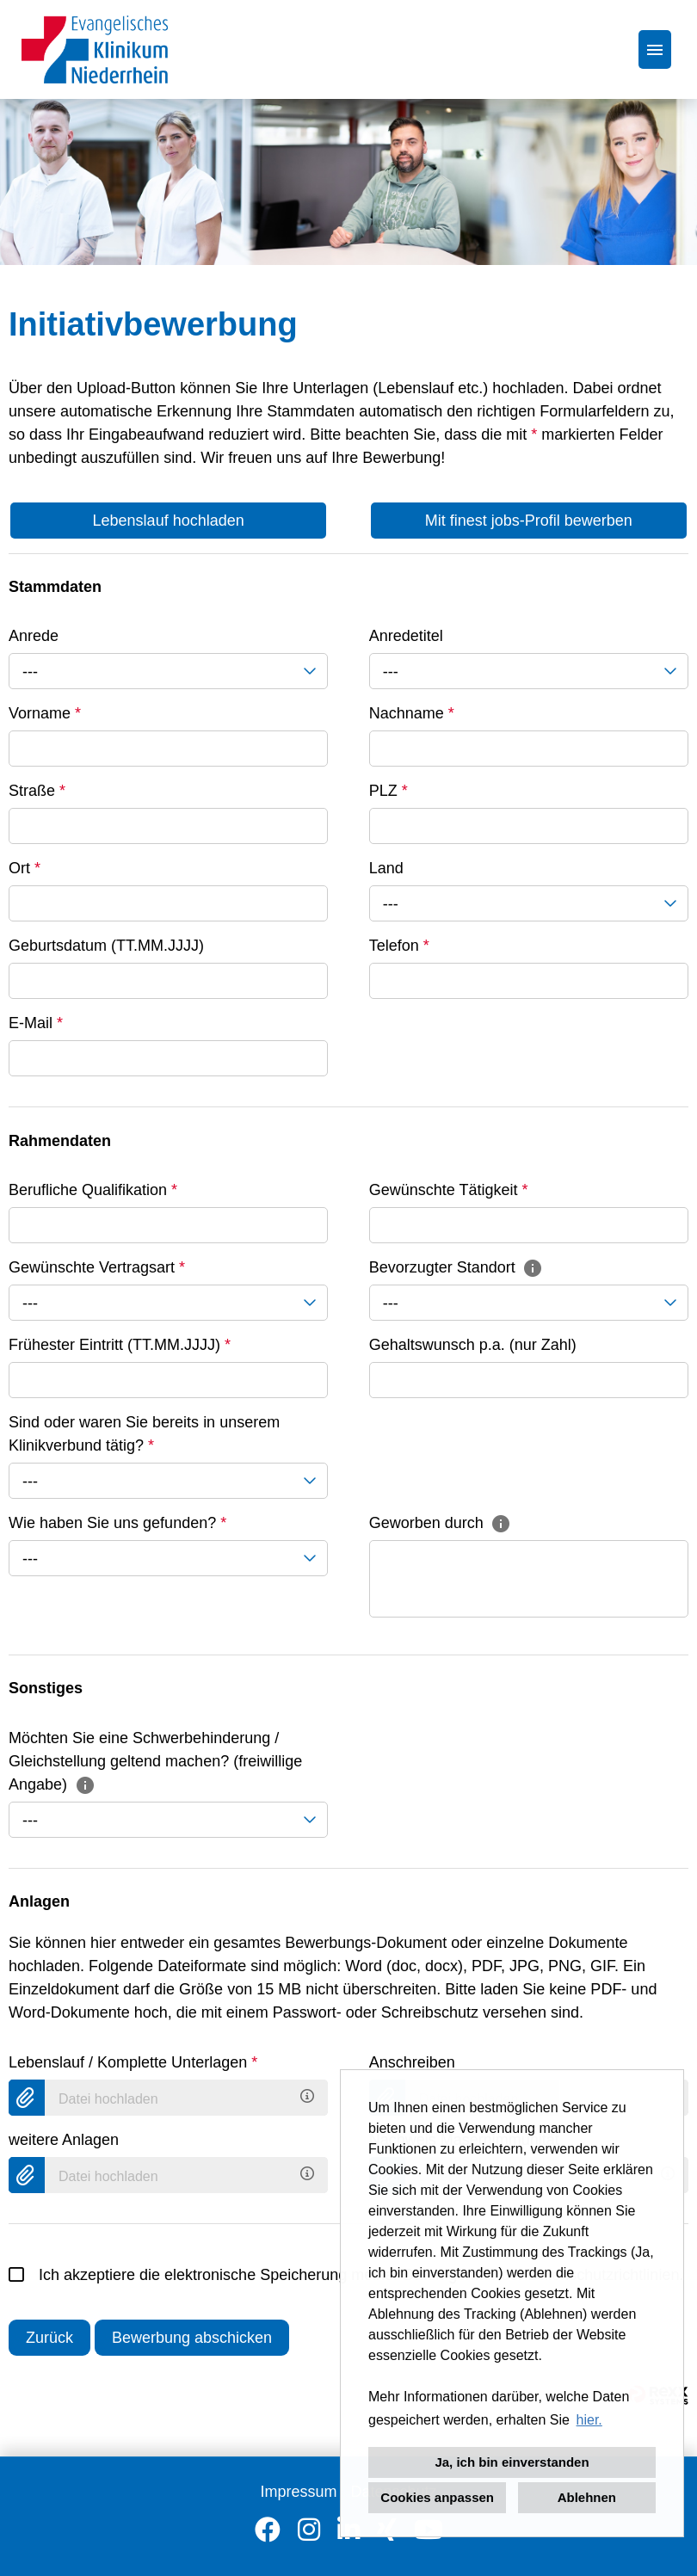 The image size is (697, 2576). What do you see at coordinates (589, 2420) in the screenshot?
I see `hier. [button]` at bounding box center [589, 2420].